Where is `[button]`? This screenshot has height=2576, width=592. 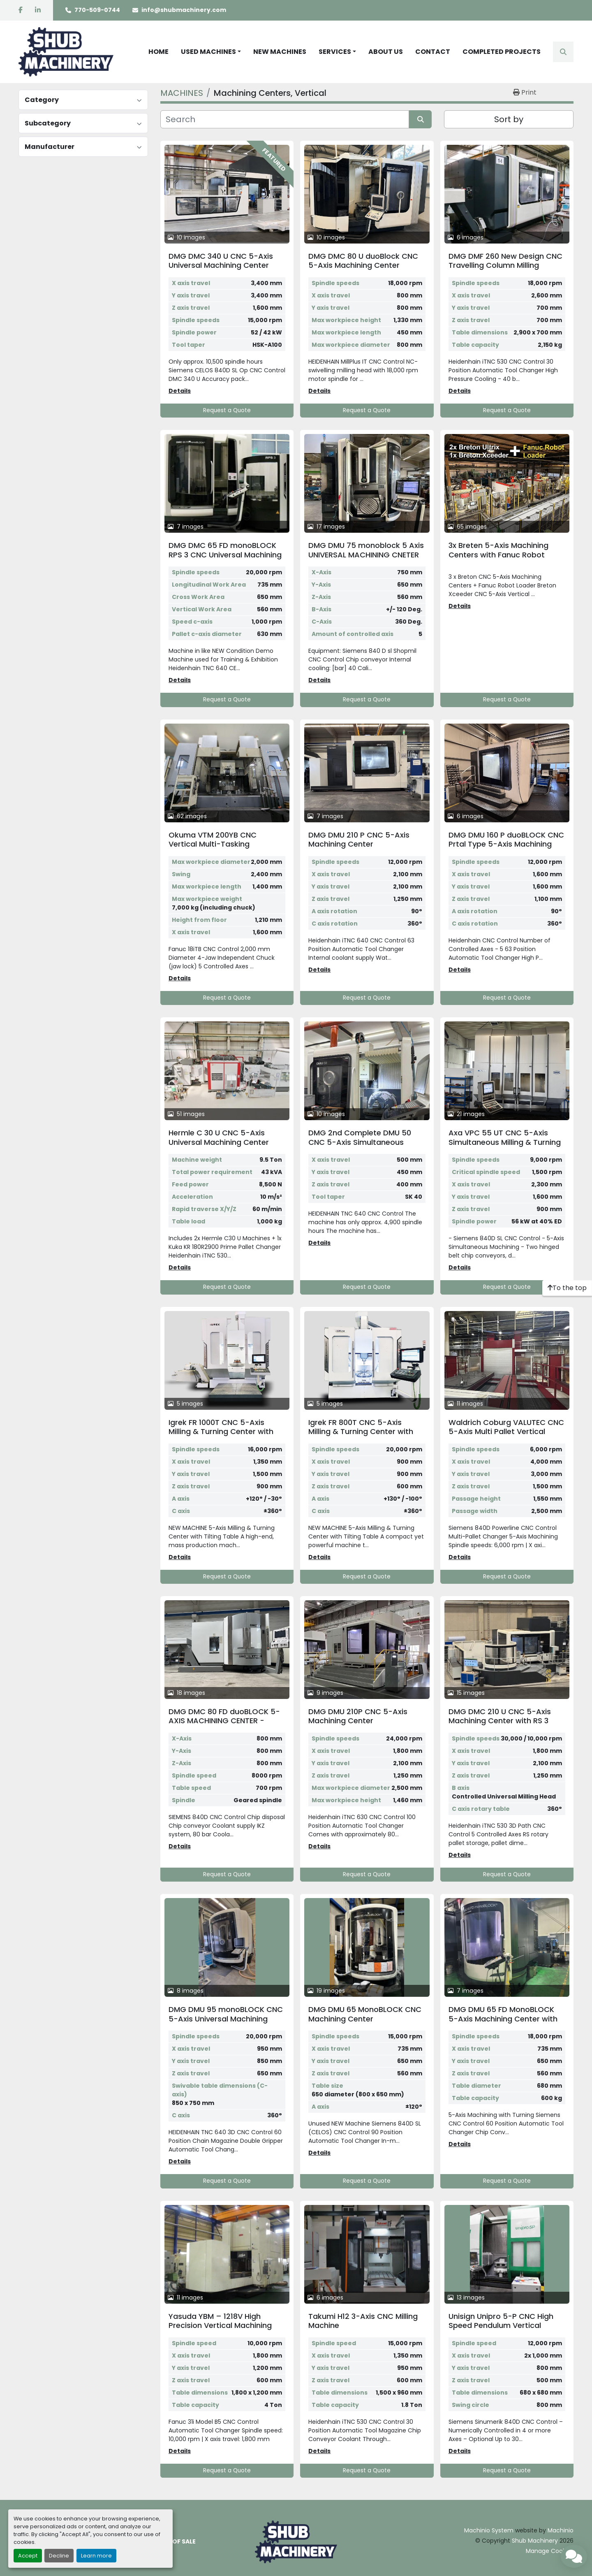
[button] is located at coordinates (211, 52).